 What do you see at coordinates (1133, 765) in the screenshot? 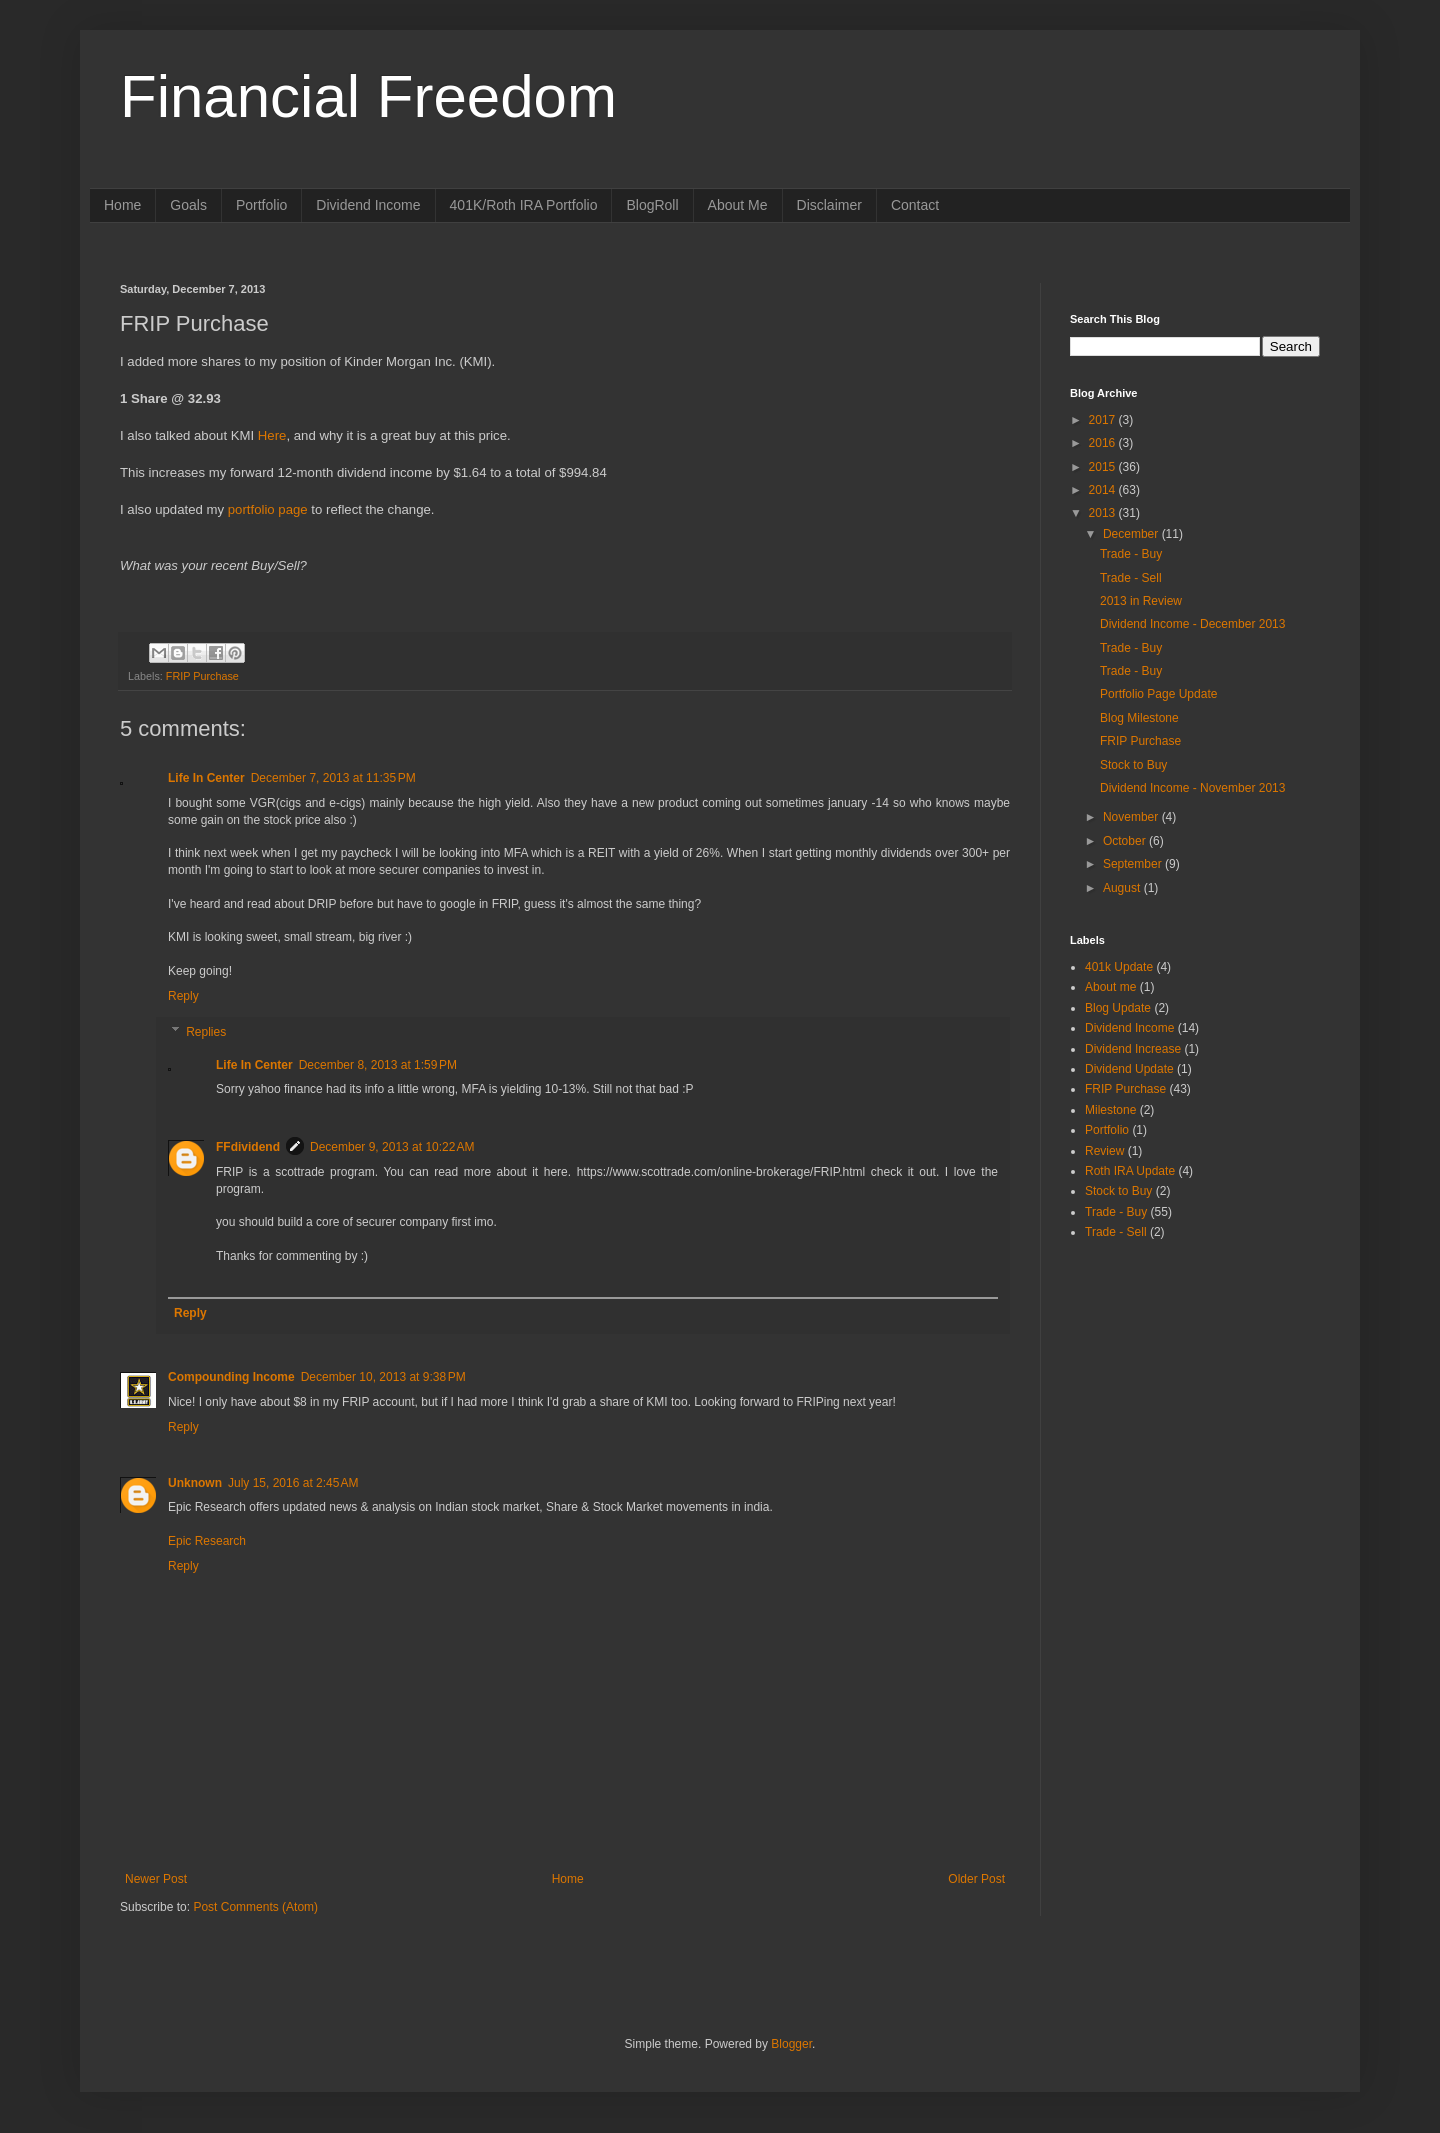
I see `Stock to Buy` at bounding box center [1133, 765].